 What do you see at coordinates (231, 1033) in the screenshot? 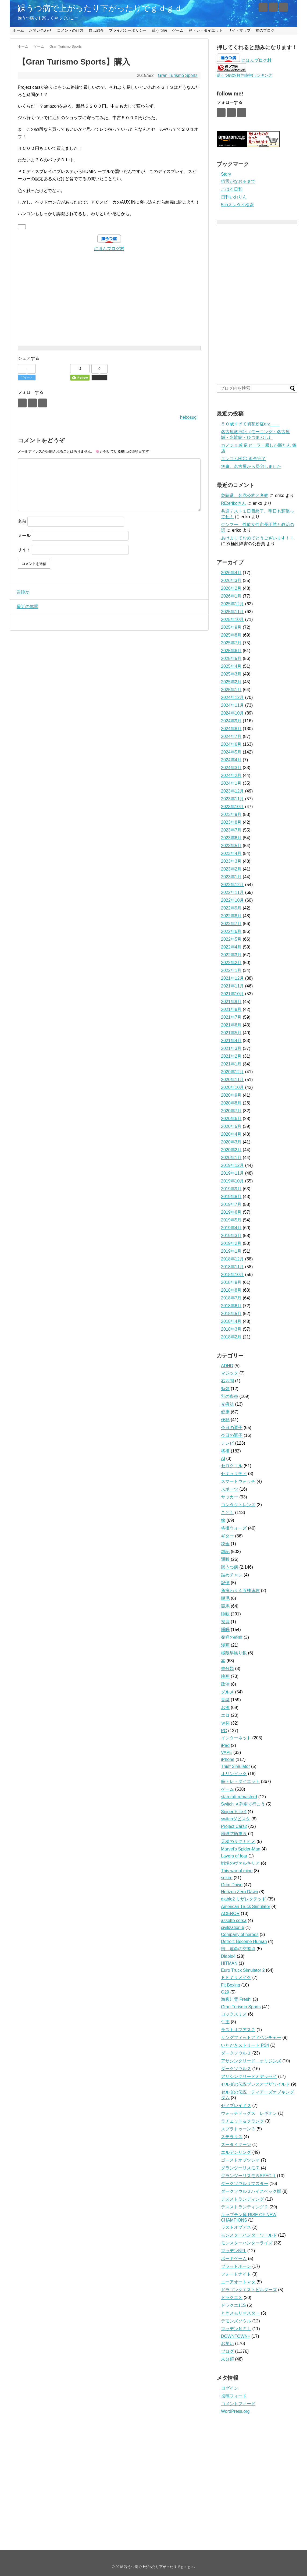
I see `2021年5月` at bounding box center [231, 1033].